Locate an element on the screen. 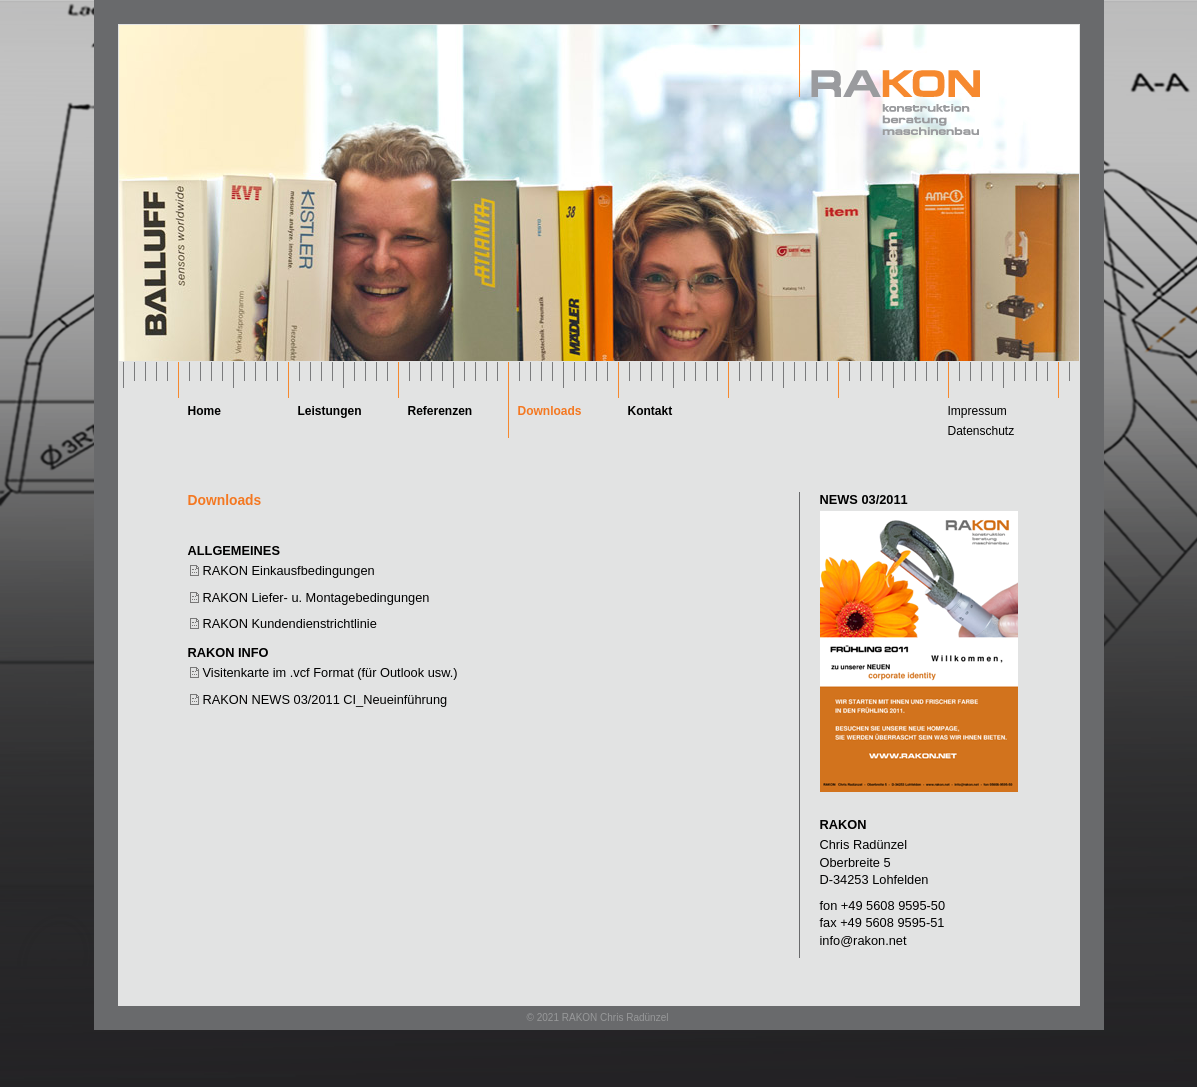 This screenshot has width=1197, height=1087. RAKON Kundendienstrichtlinie is located at coordinates (290, 623).